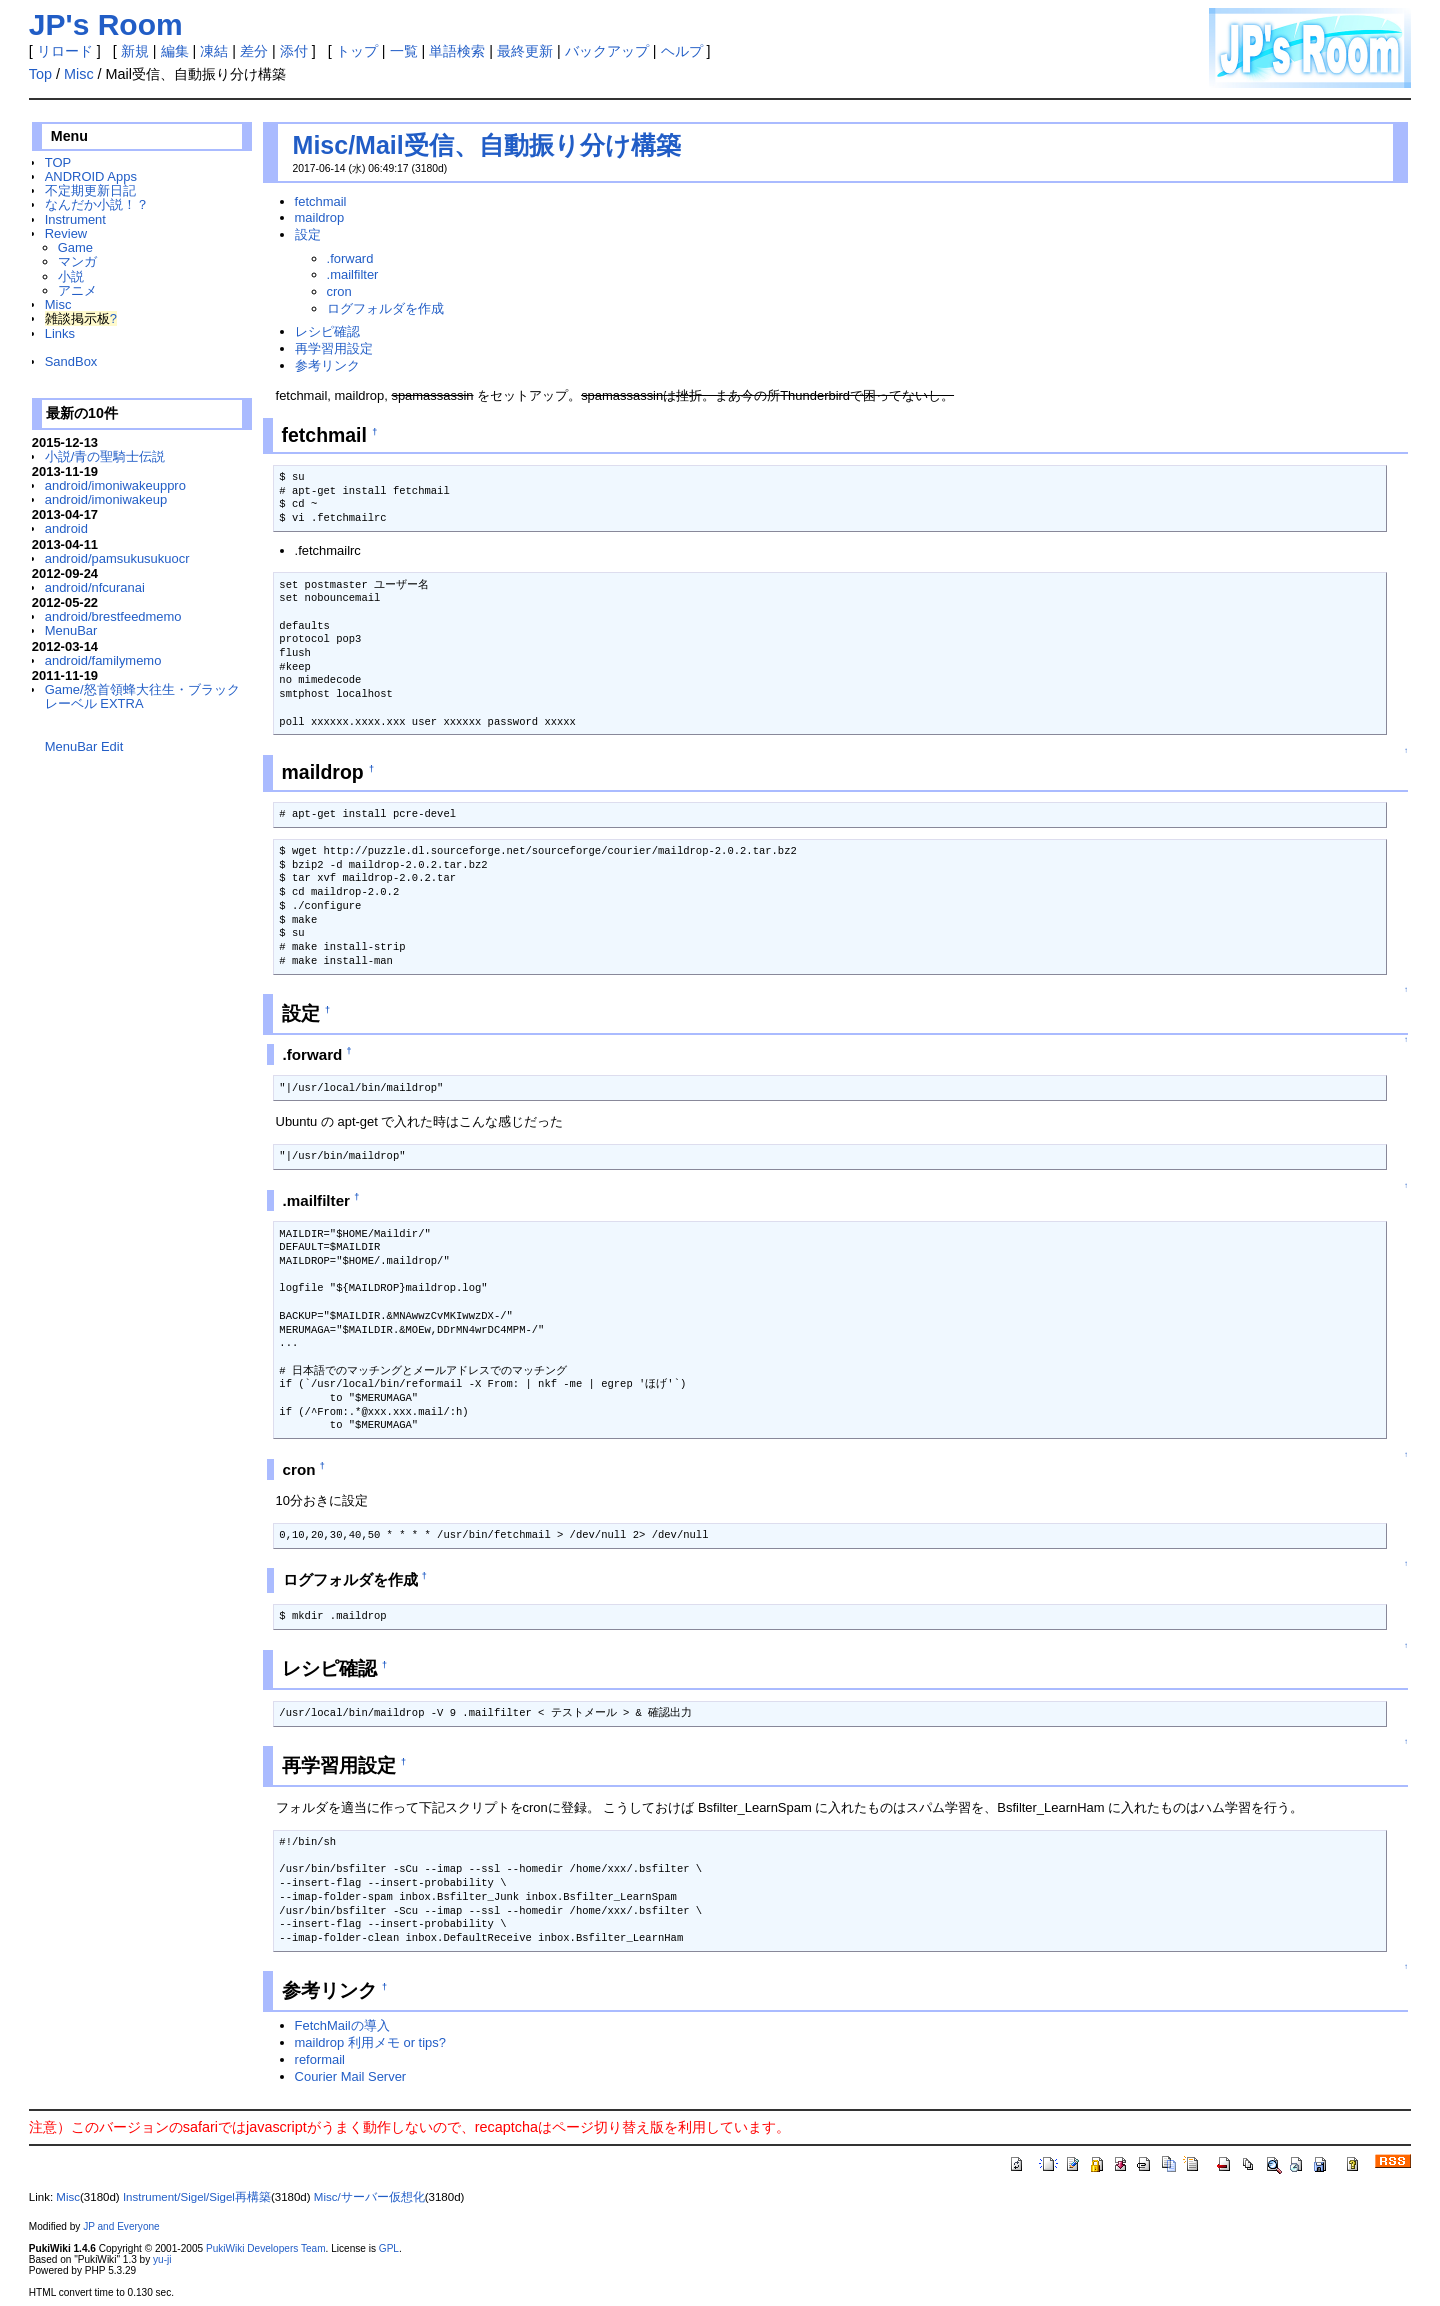  What do you see at coordinates (369, 2197) in the screenshot?
I see `Misc/サーバー仮想化` at bounding box center [369, 2197].